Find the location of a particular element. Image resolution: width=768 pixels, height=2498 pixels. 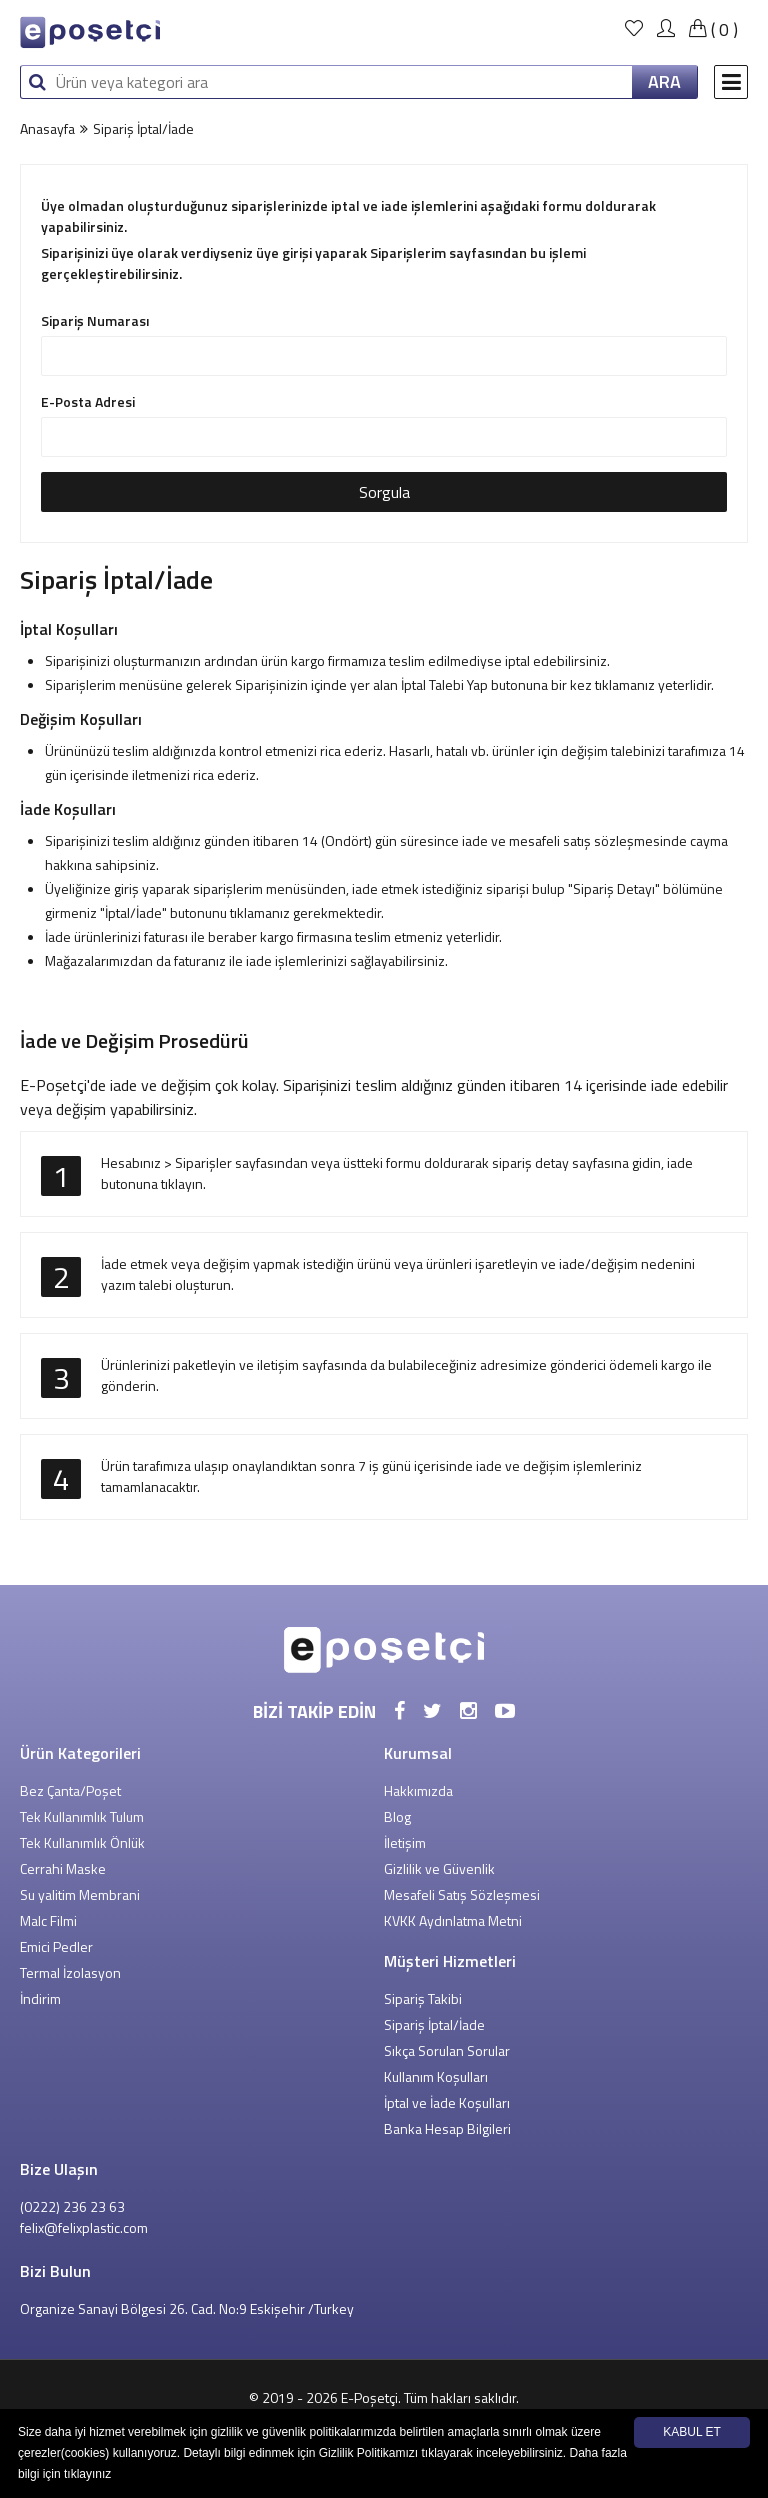

İptal ve İade Koşulları is located at coordinates (447, 2102).